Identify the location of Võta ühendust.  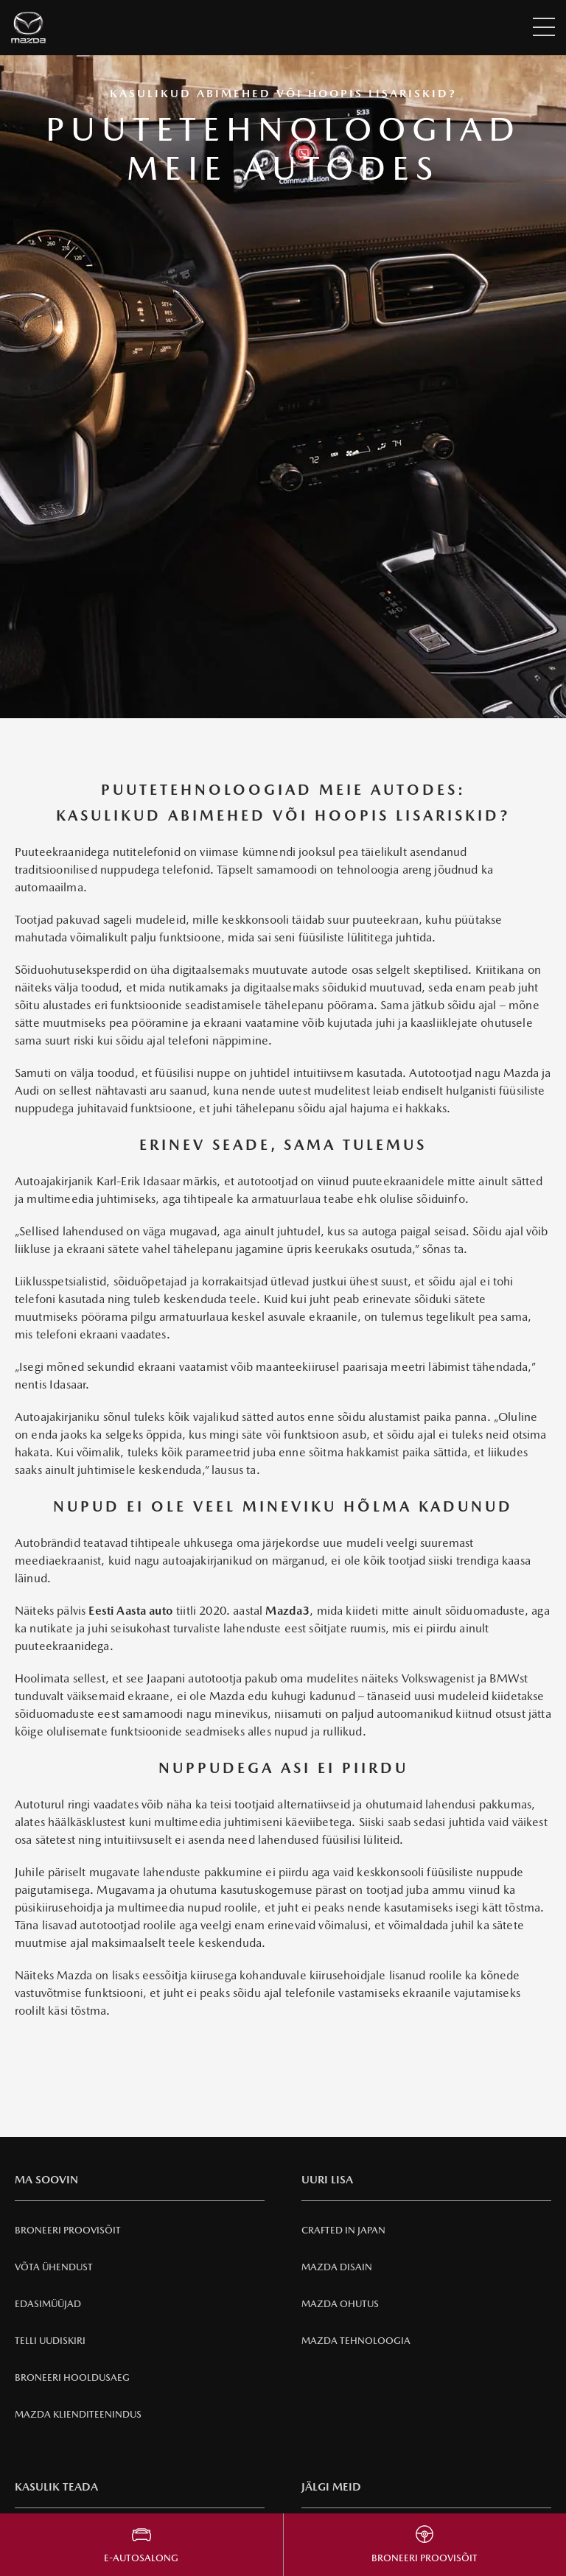
(54, 2267).